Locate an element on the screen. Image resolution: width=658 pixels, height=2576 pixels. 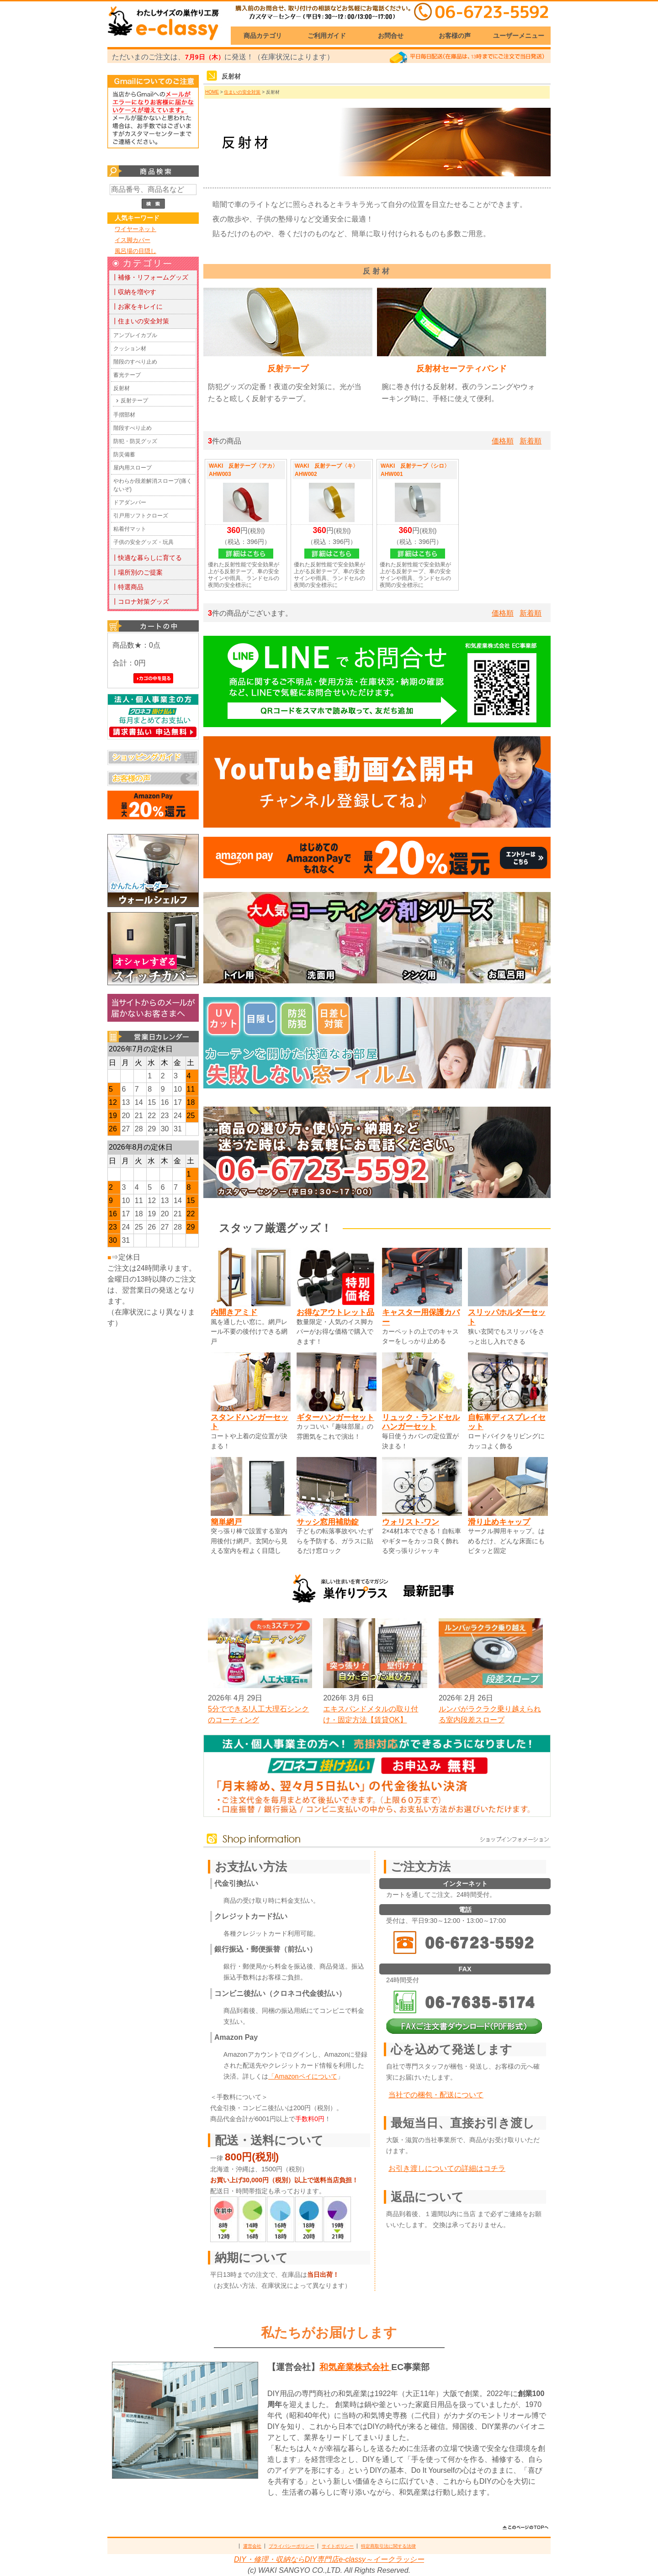
┃快適な暮らしに育てる is located at coordinates (146, 557).